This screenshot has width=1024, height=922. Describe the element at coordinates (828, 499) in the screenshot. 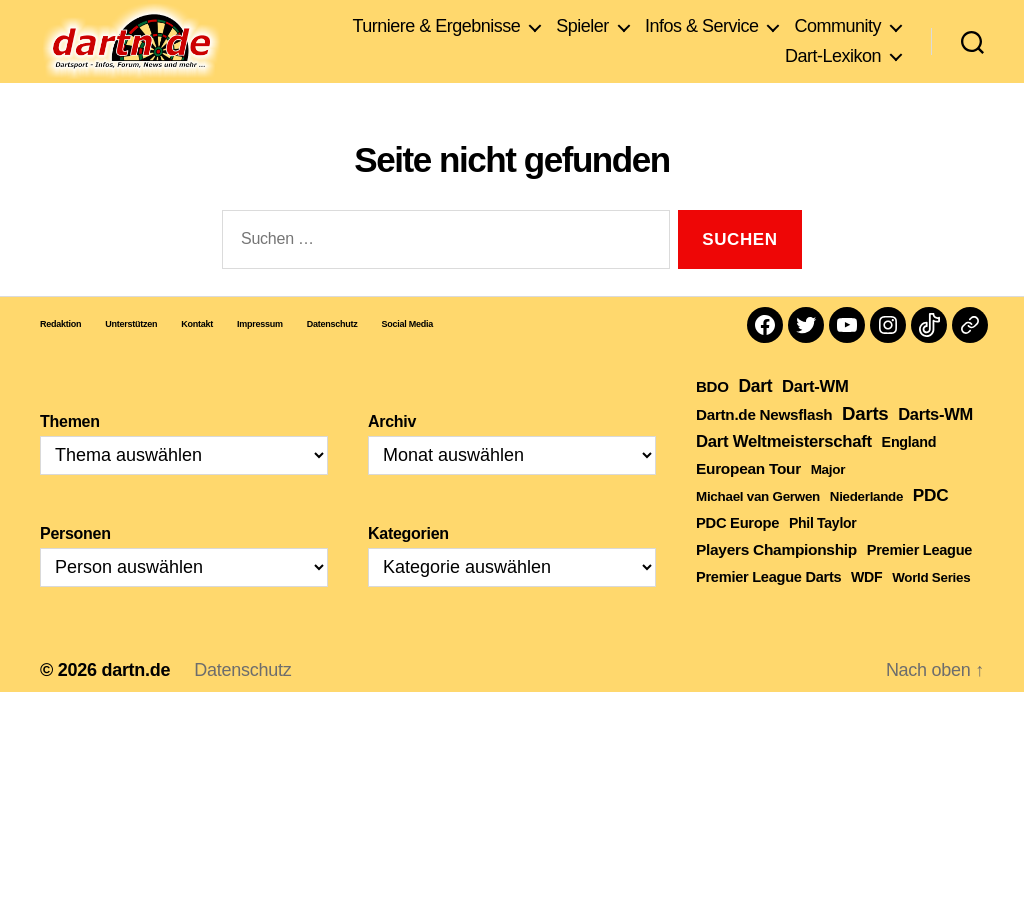

I see `Major [Major (119 Einträge)]` at that location.